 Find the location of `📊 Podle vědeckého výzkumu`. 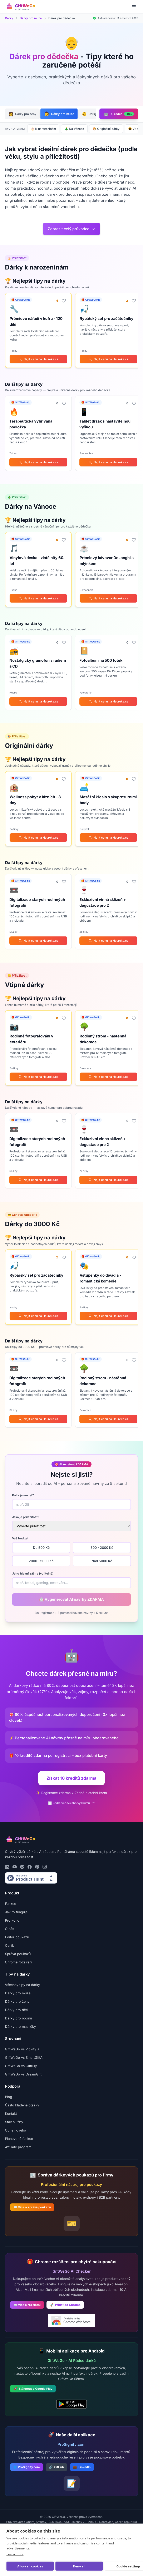

📊 Podle vědeckého výzkumu is located at coordinates (71, 1803).